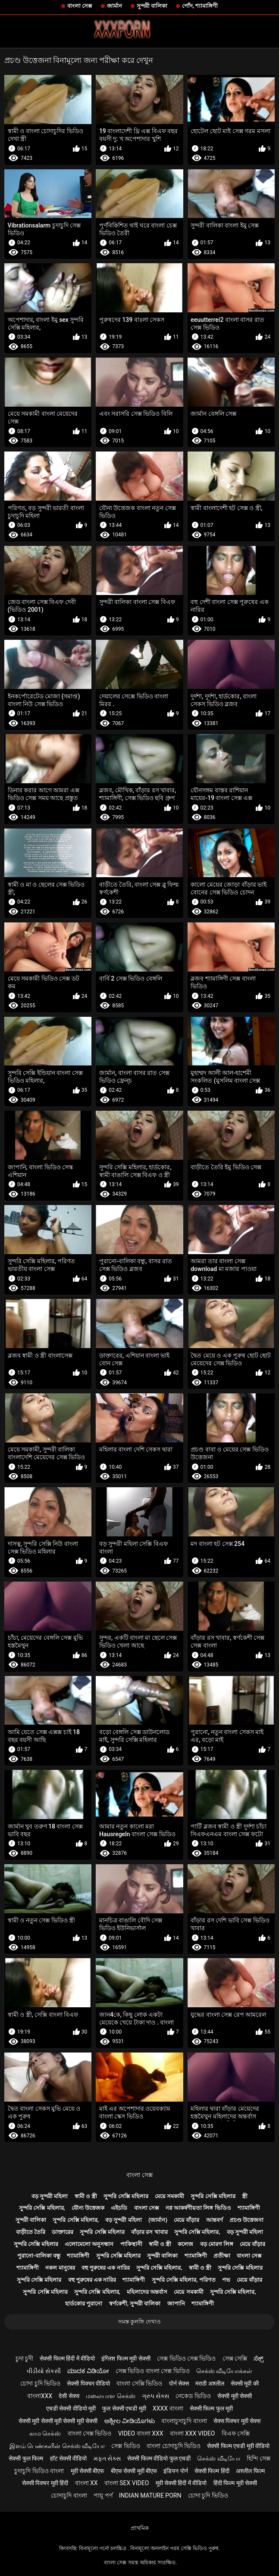 The width and height of the screenshot is (279, 2576). Describe the element at coordinates (87, 2470) in the screenshot. I see `मूवी सेक्सी बीएफ` at that location.